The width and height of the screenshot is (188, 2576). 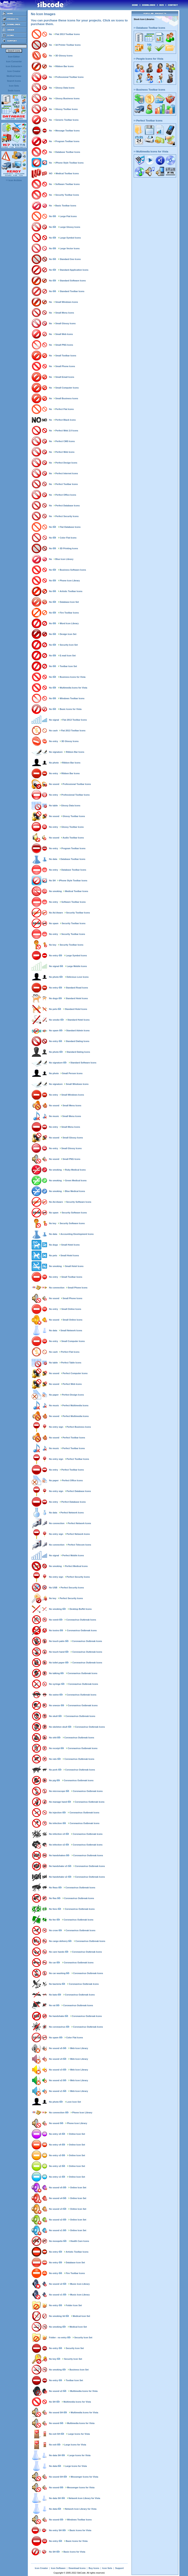 What do you see at coordinates (54, 1705) in the screenshot?
I see `No sneeze` at bounding box center [54, 1705].